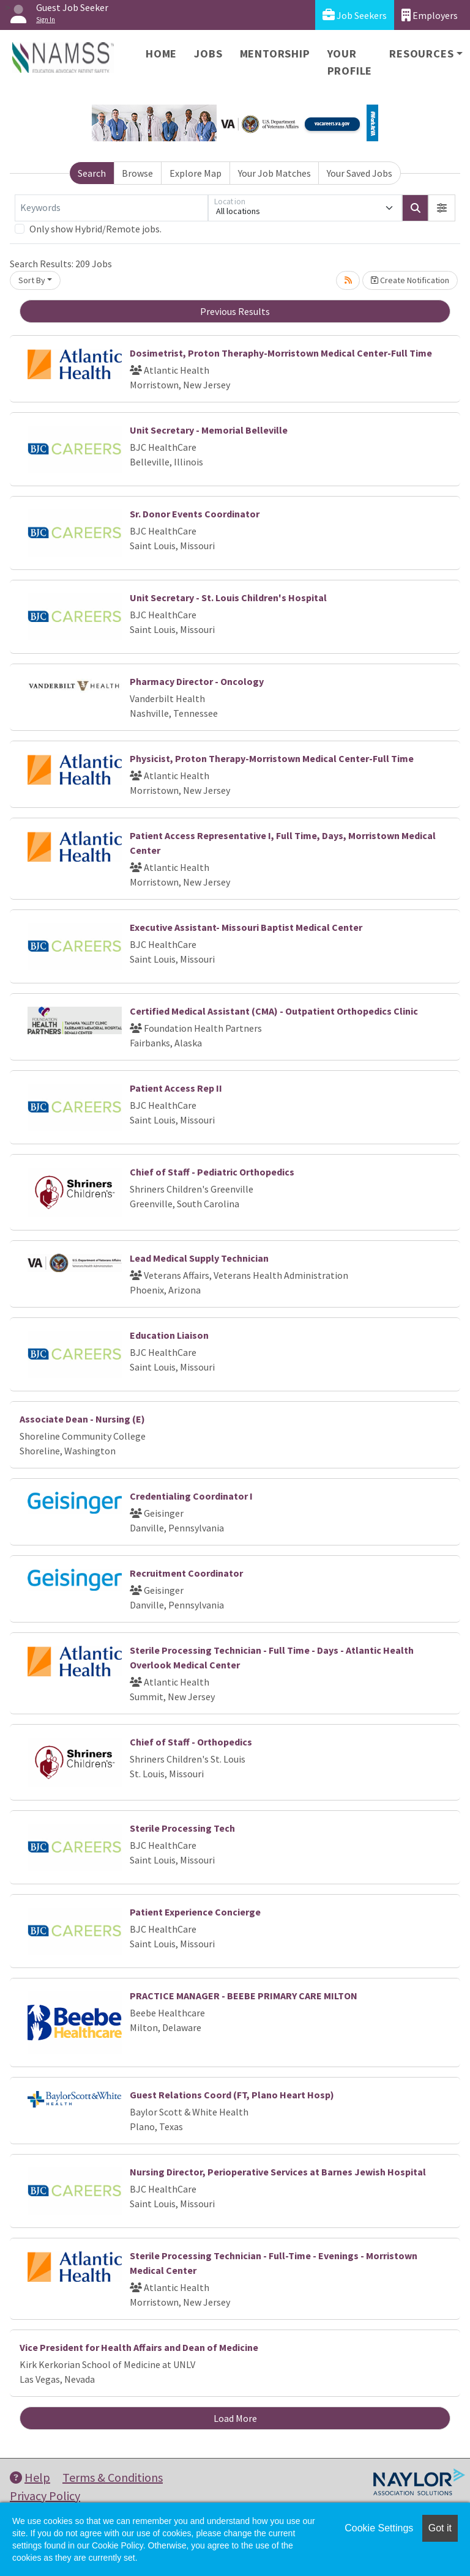  I want to click on Explore Map, so click(196, 173).